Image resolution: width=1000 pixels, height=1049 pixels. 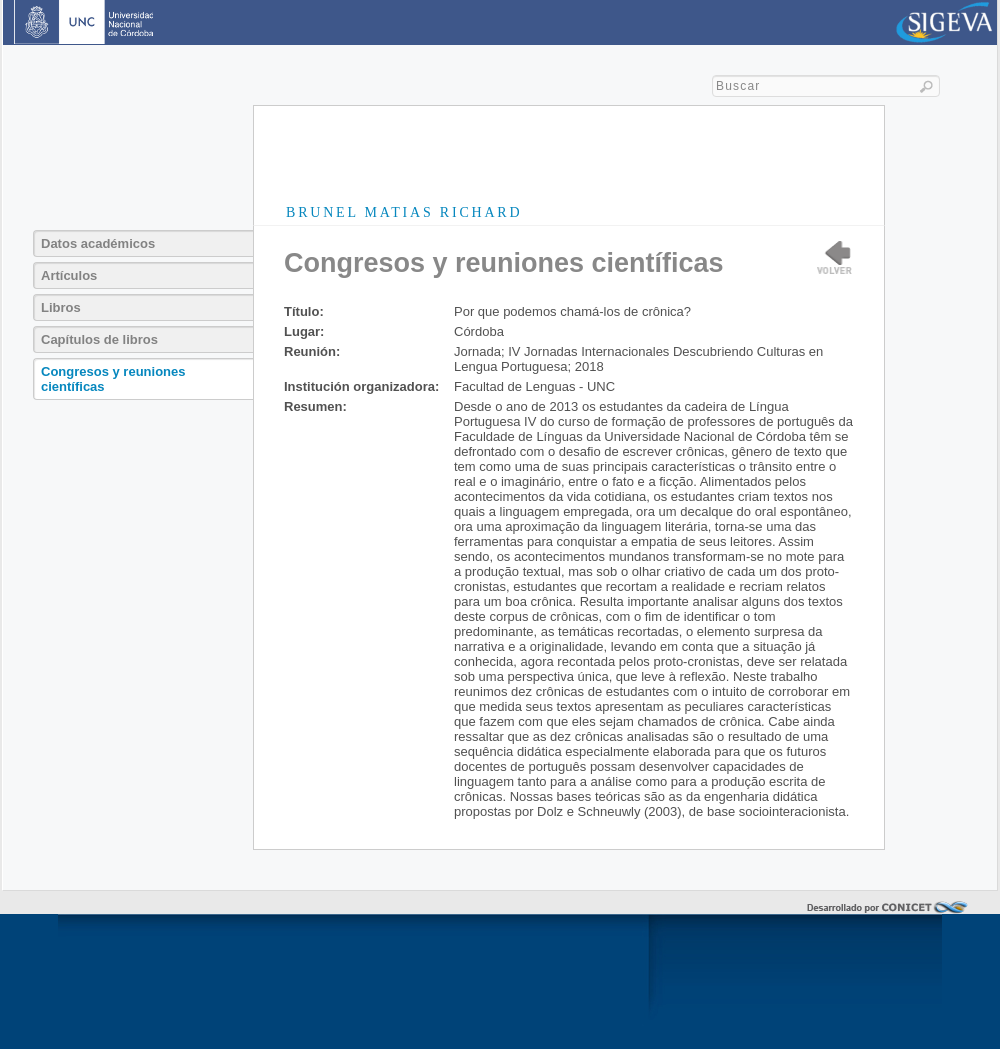 I want to click on Capítulos de libros, so click(x=99, y=339).